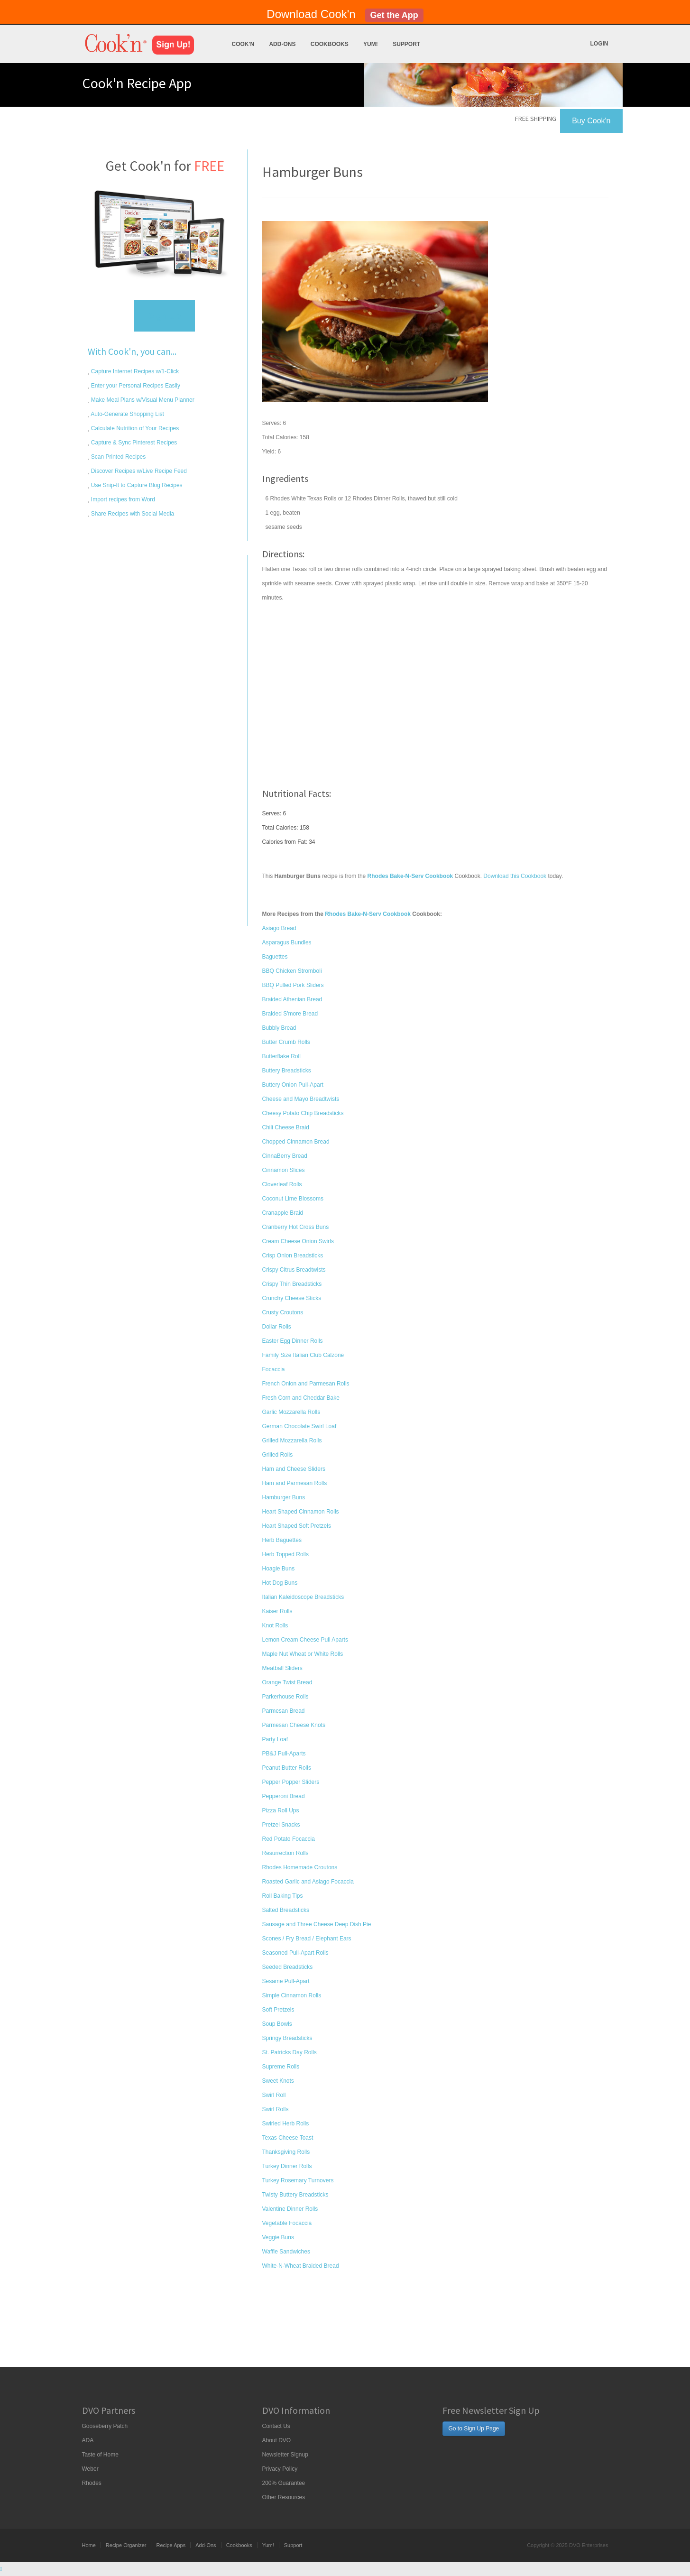  I want to click on Privacy Policy, so click(280, 2468).